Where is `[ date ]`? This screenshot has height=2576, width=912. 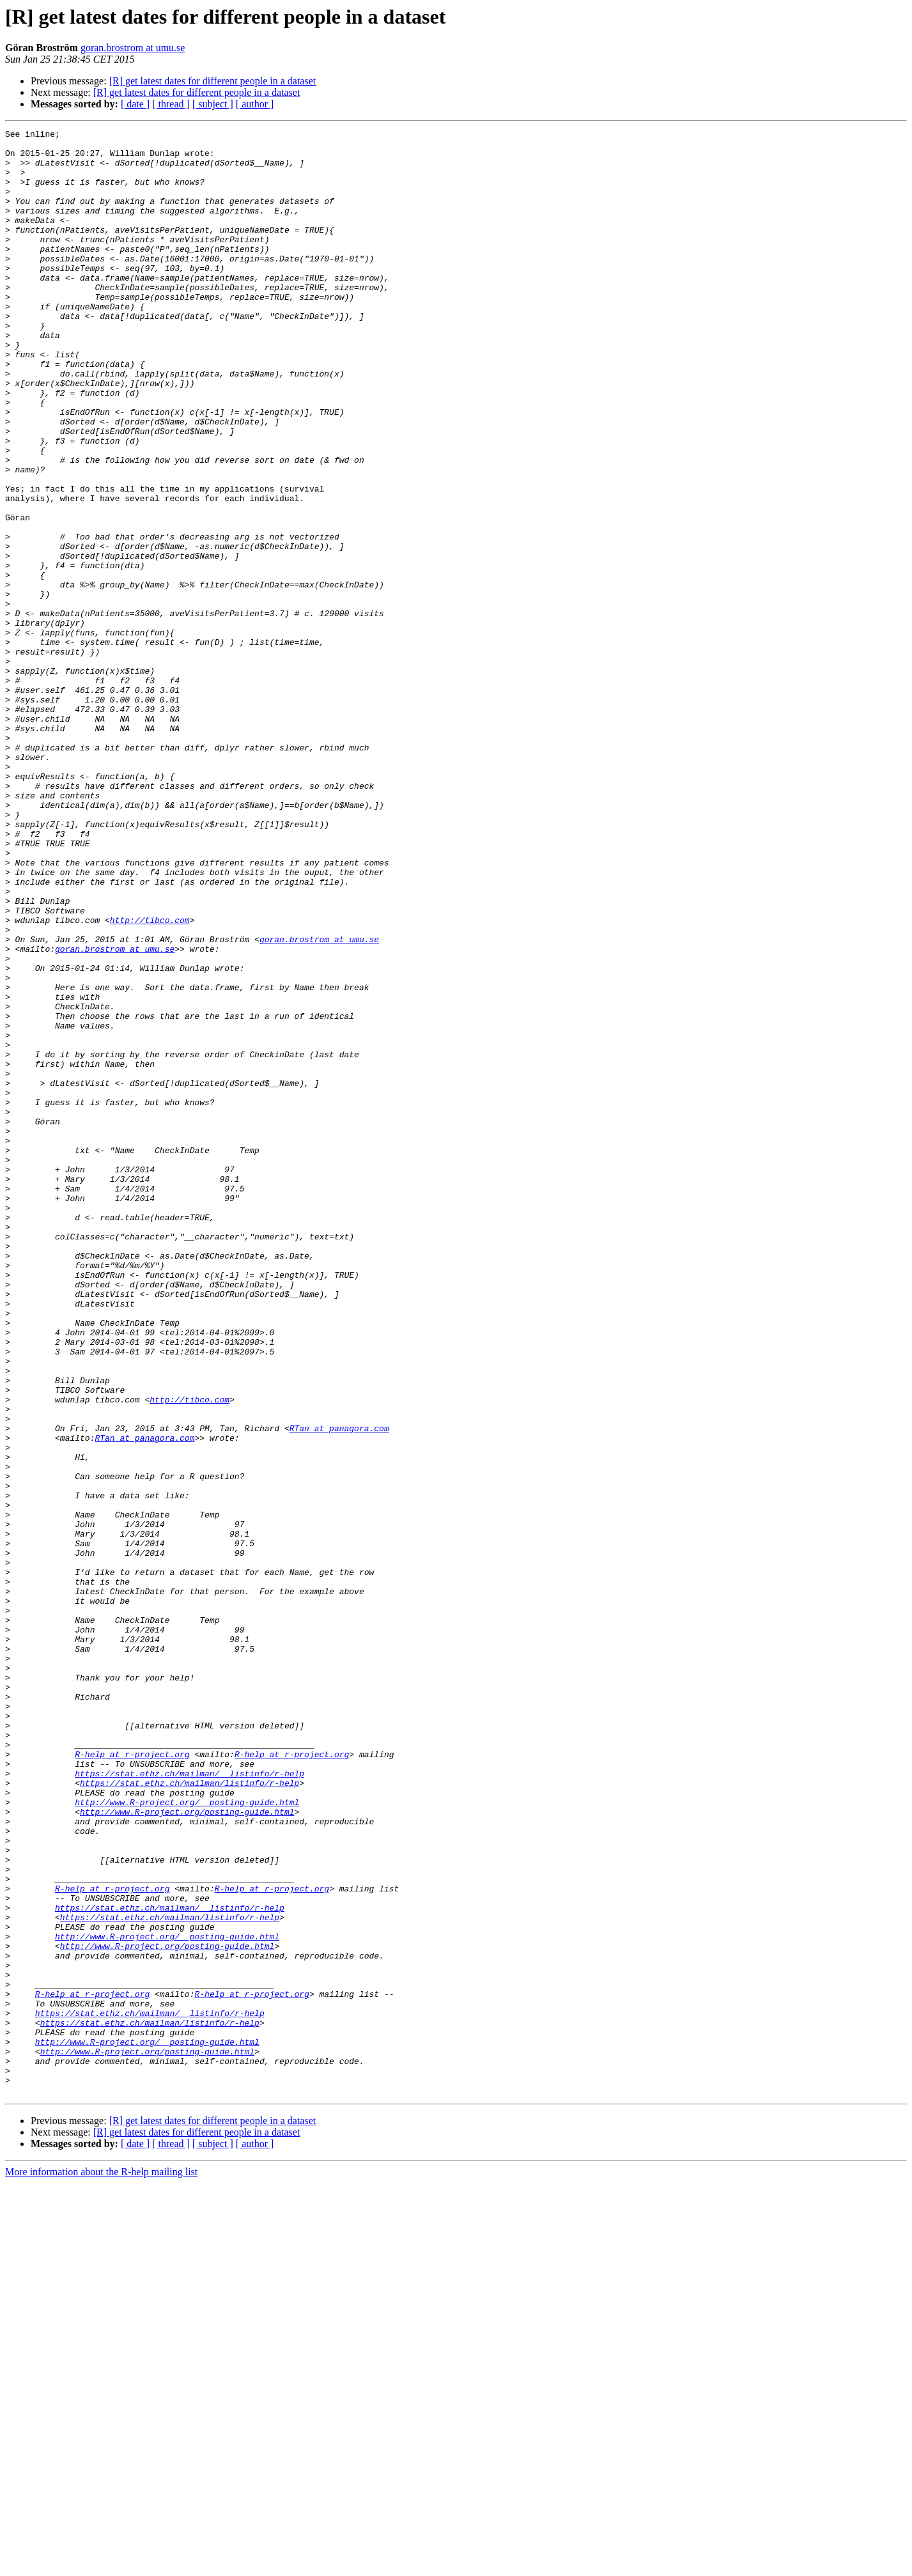
[ date ] is located at coordinates (135, 103).